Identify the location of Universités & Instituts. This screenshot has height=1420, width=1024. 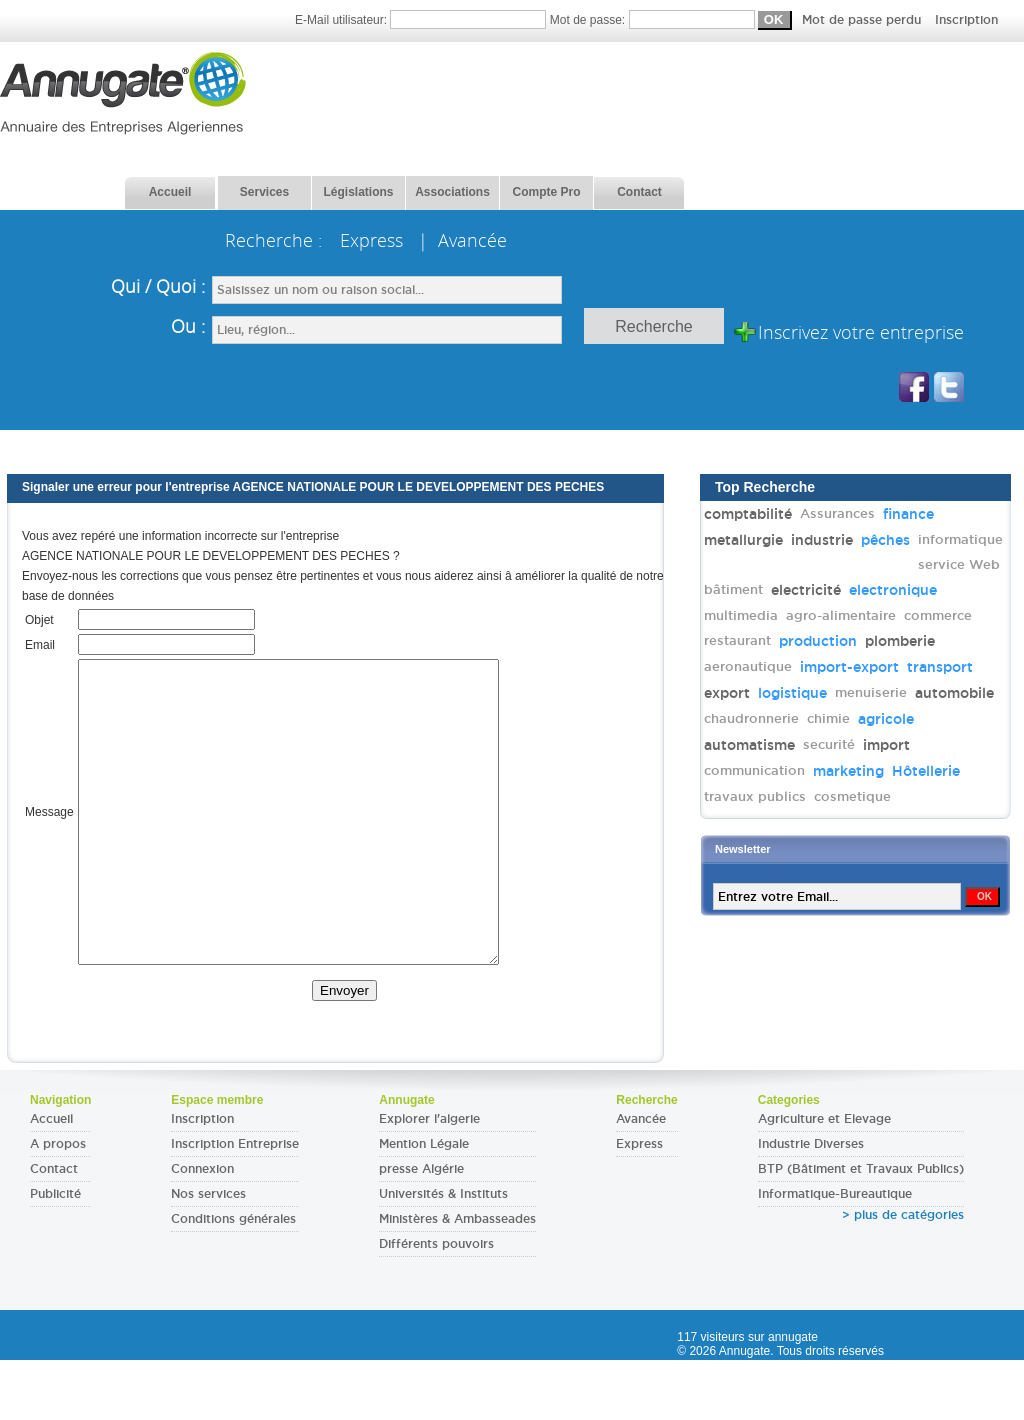
(443, 1254).